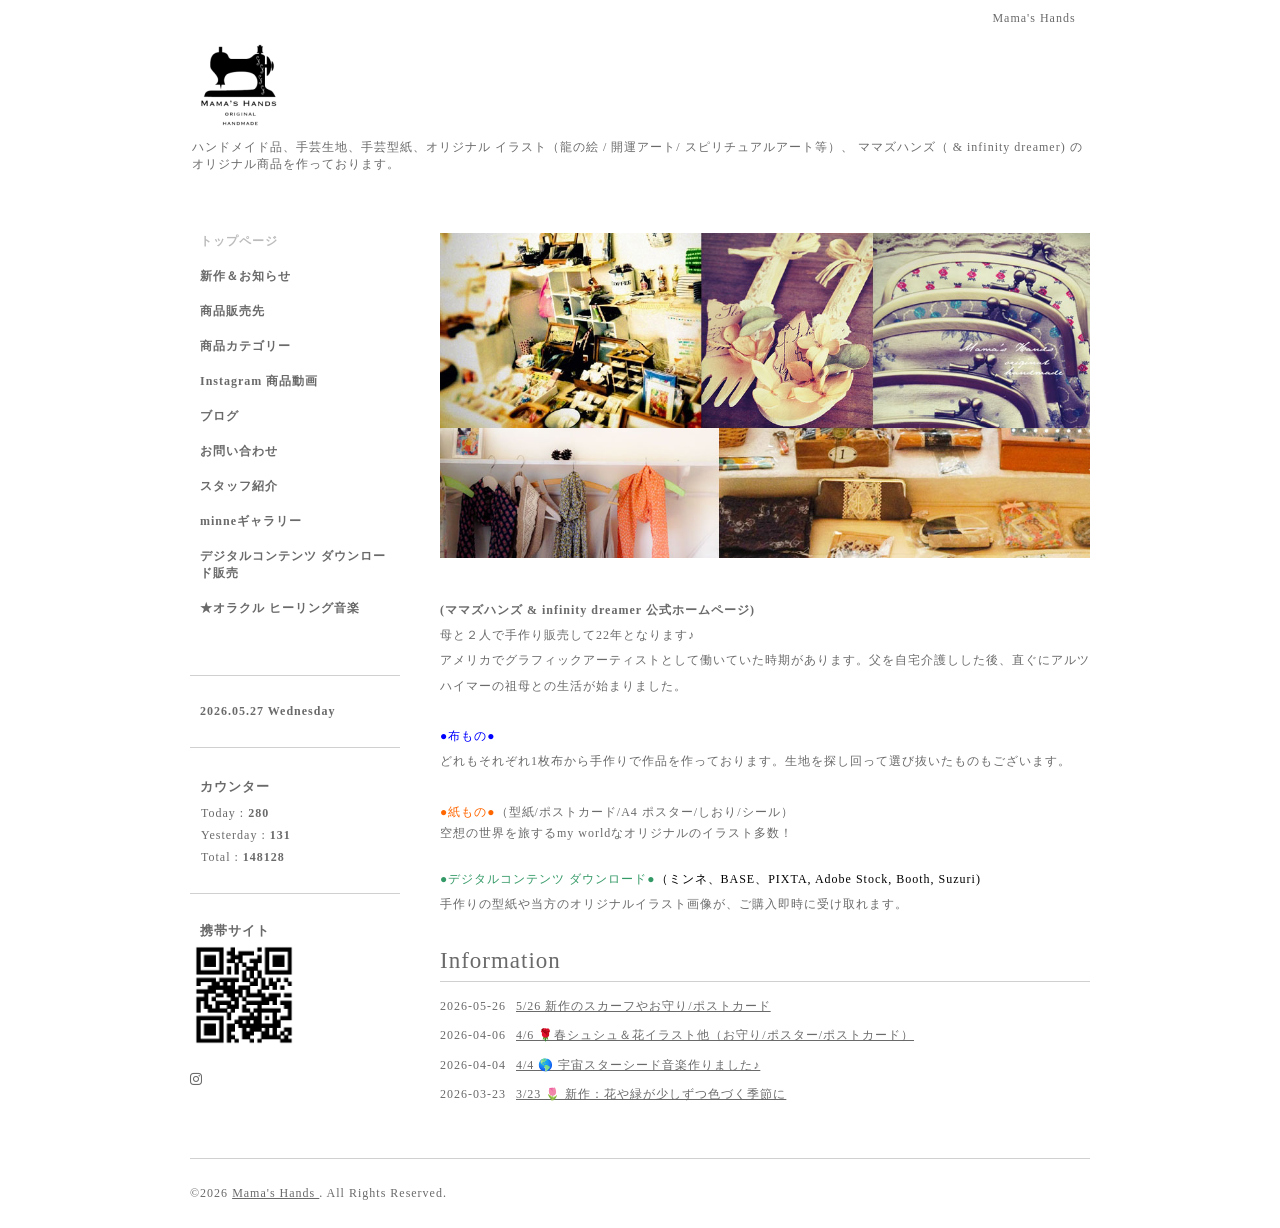  I want to click on 5/26 新作のスカーフやお守り/ポストカード, so click(643, 1006).